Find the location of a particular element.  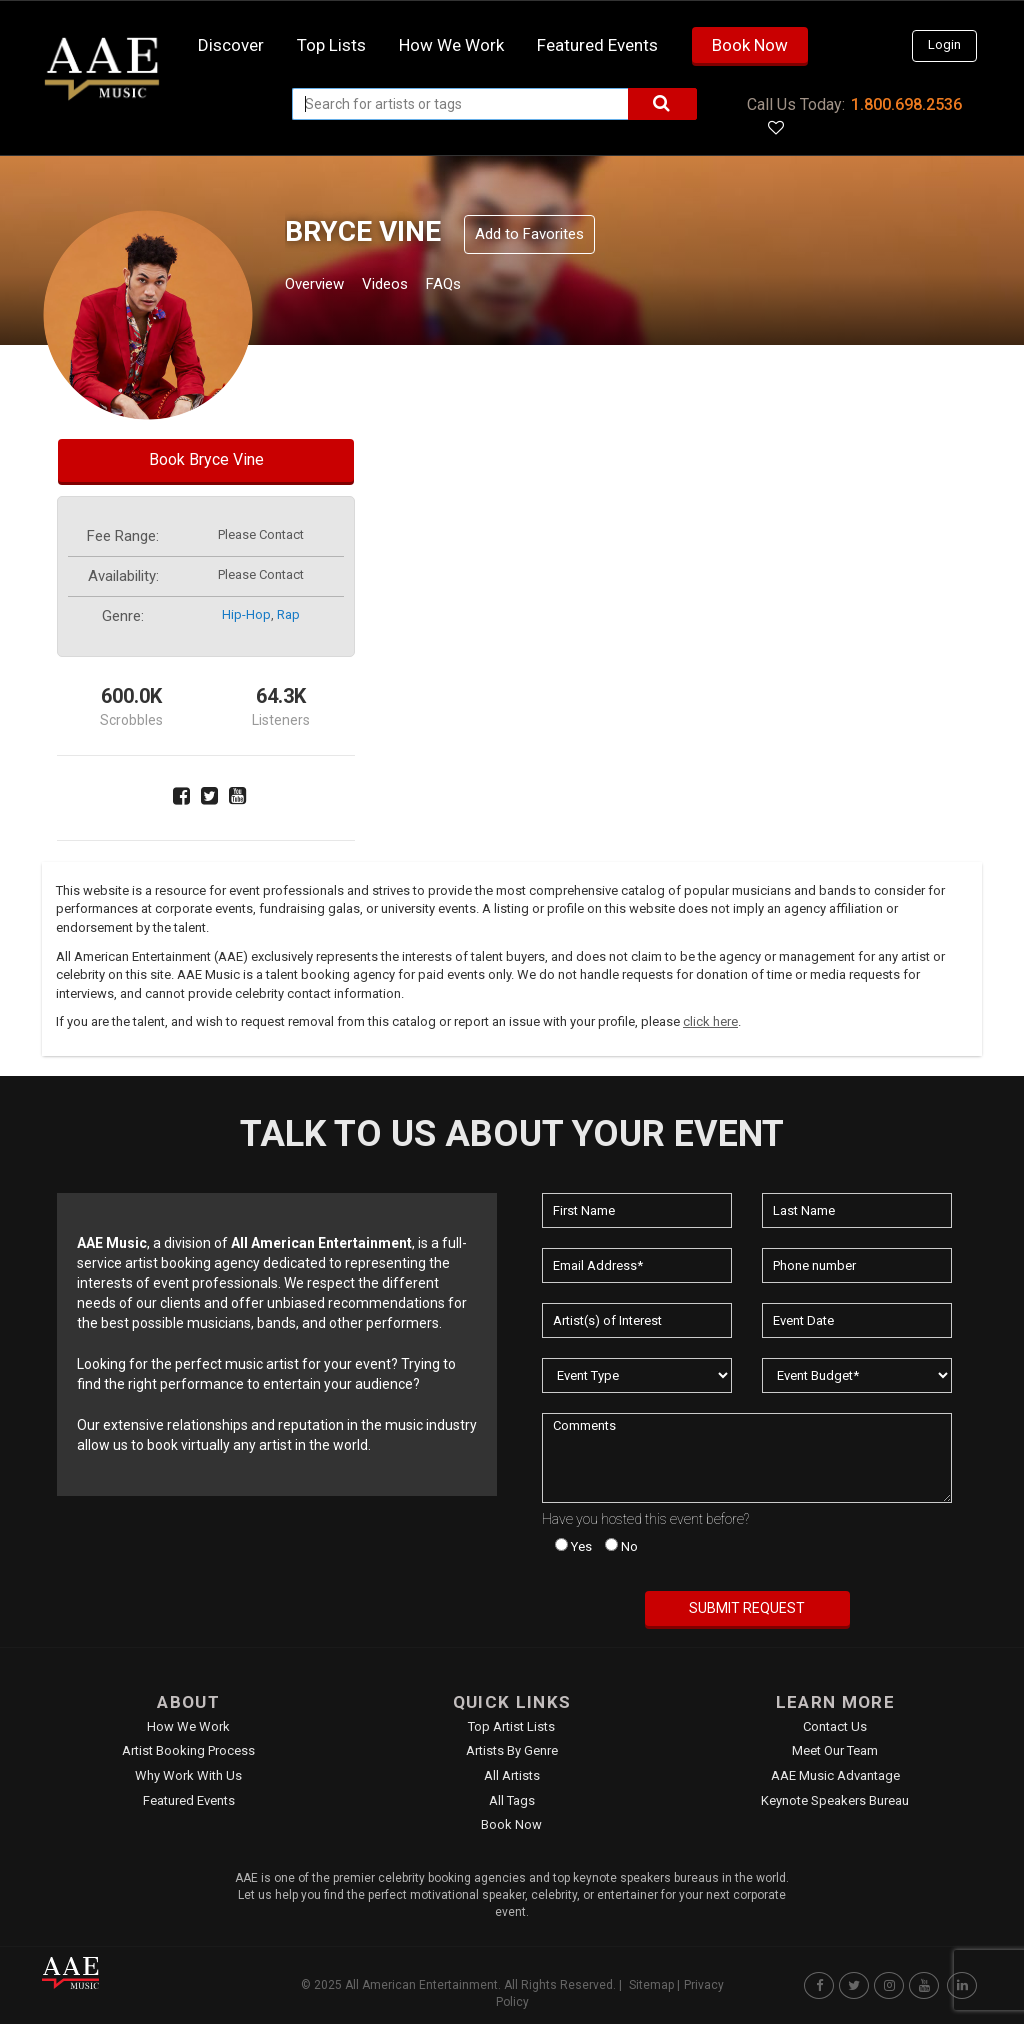

Featured Events is located at coordinates (597, 45).